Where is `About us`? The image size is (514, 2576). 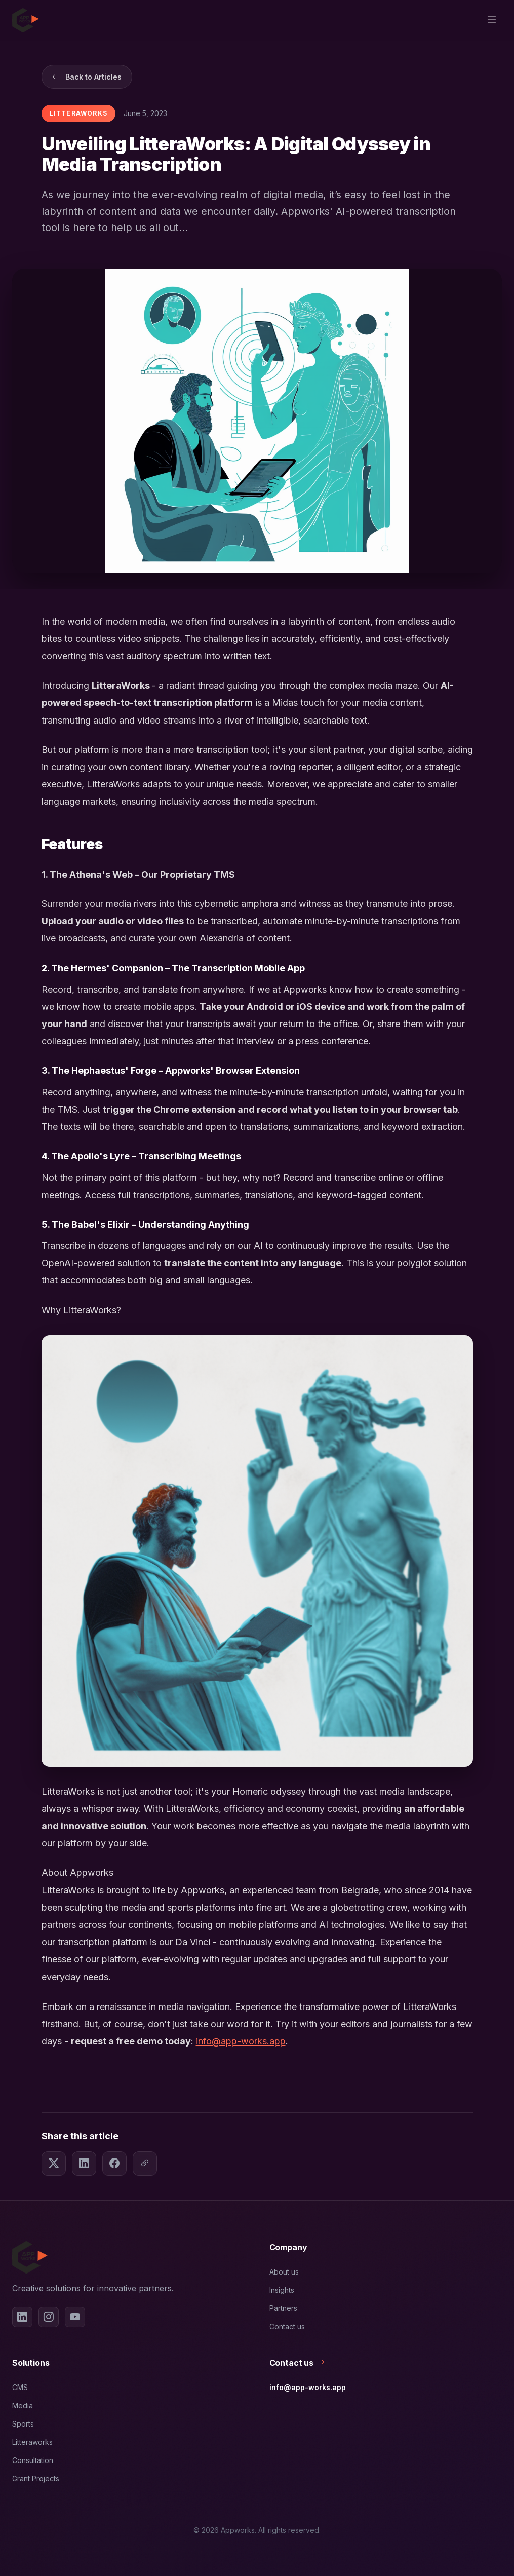 About us is located at coordinates (284, 2271).